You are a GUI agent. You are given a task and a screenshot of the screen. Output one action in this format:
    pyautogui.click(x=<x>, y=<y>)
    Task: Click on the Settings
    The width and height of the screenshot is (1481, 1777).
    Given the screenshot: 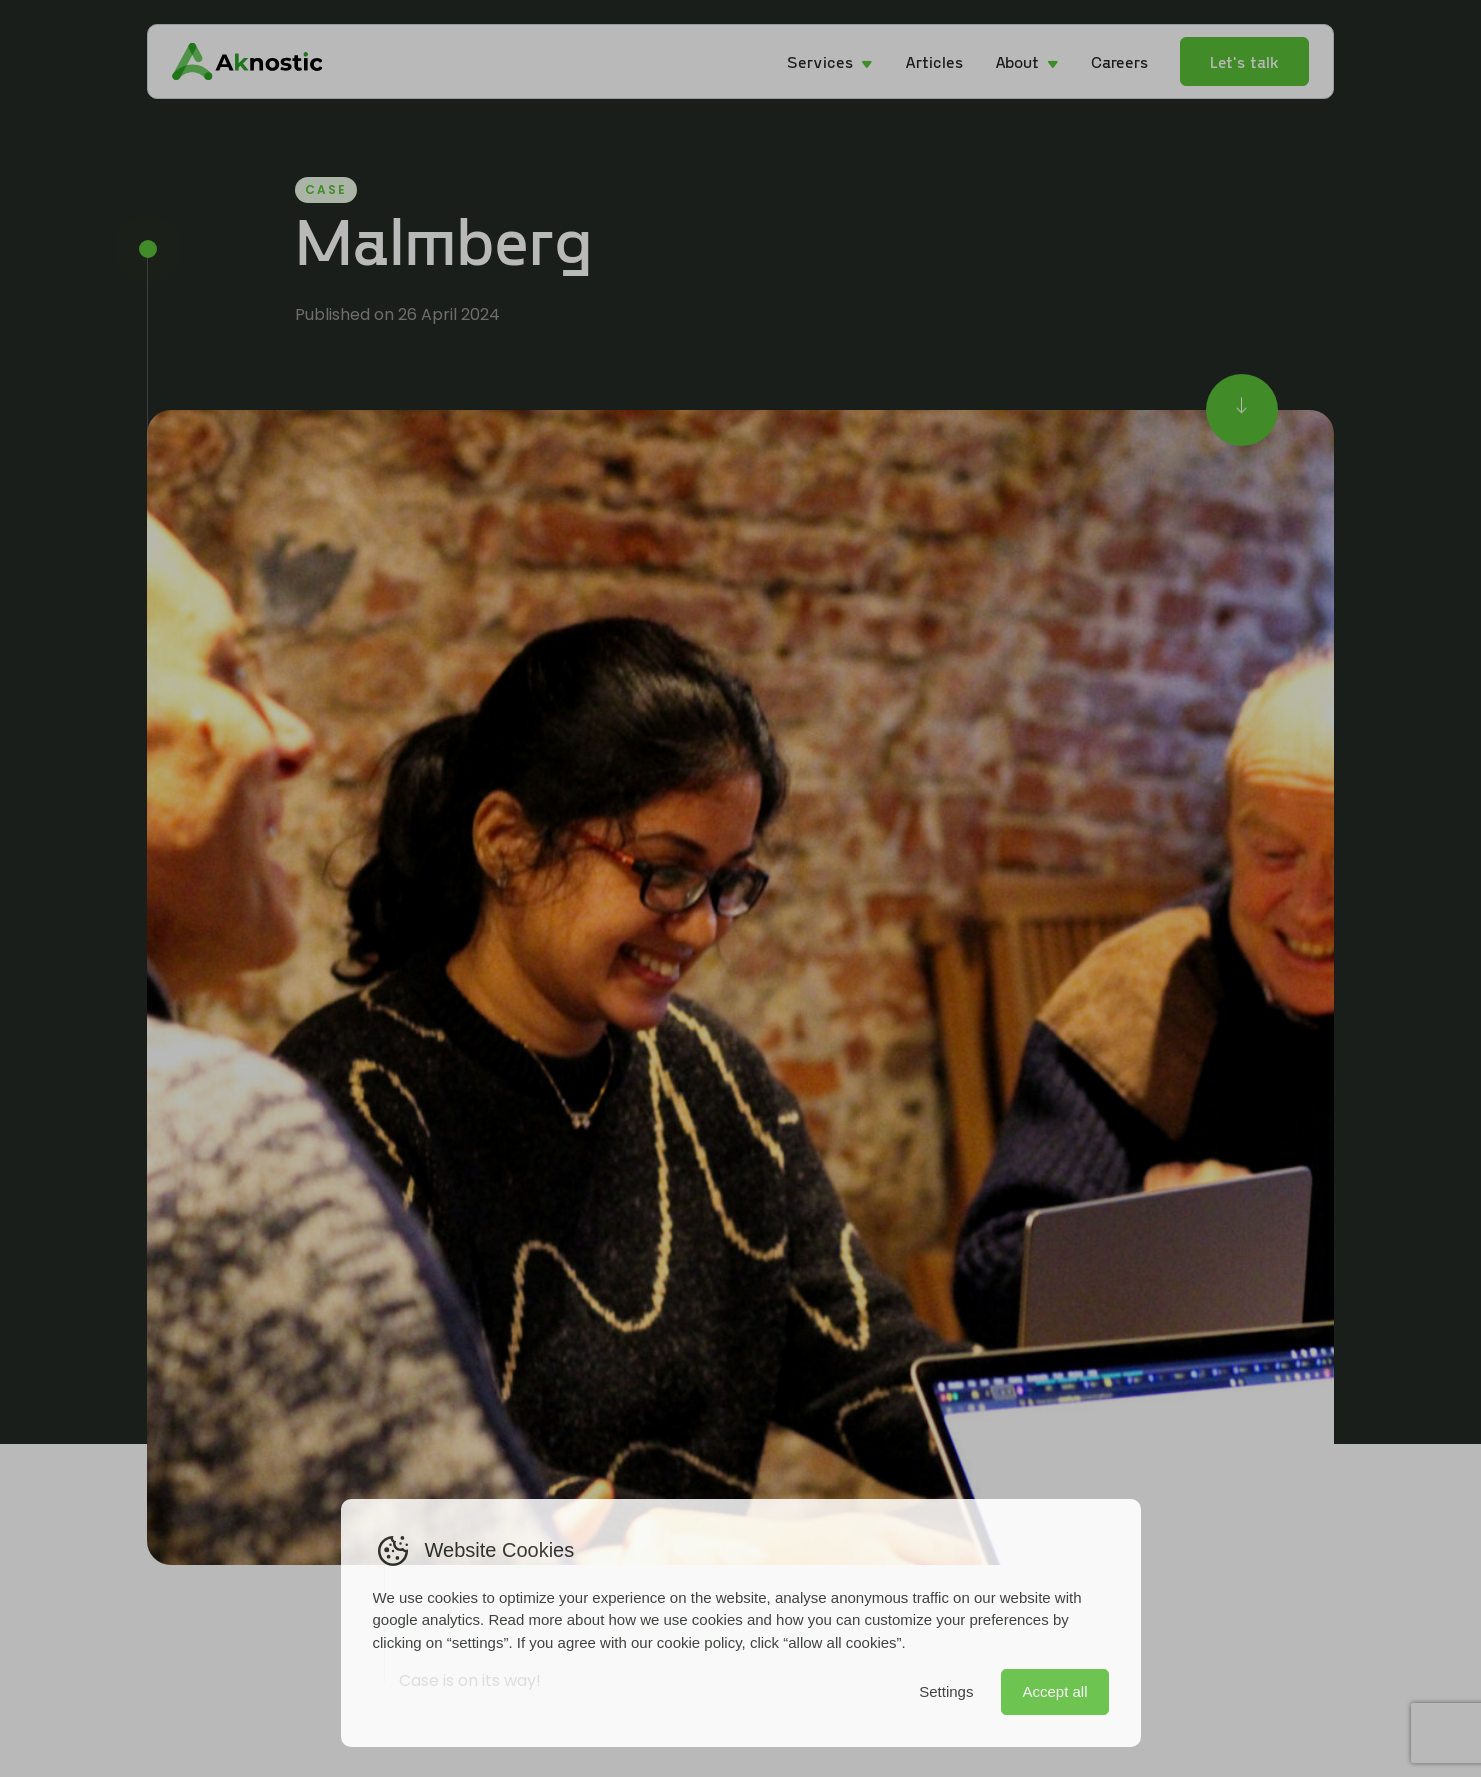 What is the action you would take?
    pyautogui.click(x=946, y=1691)
    